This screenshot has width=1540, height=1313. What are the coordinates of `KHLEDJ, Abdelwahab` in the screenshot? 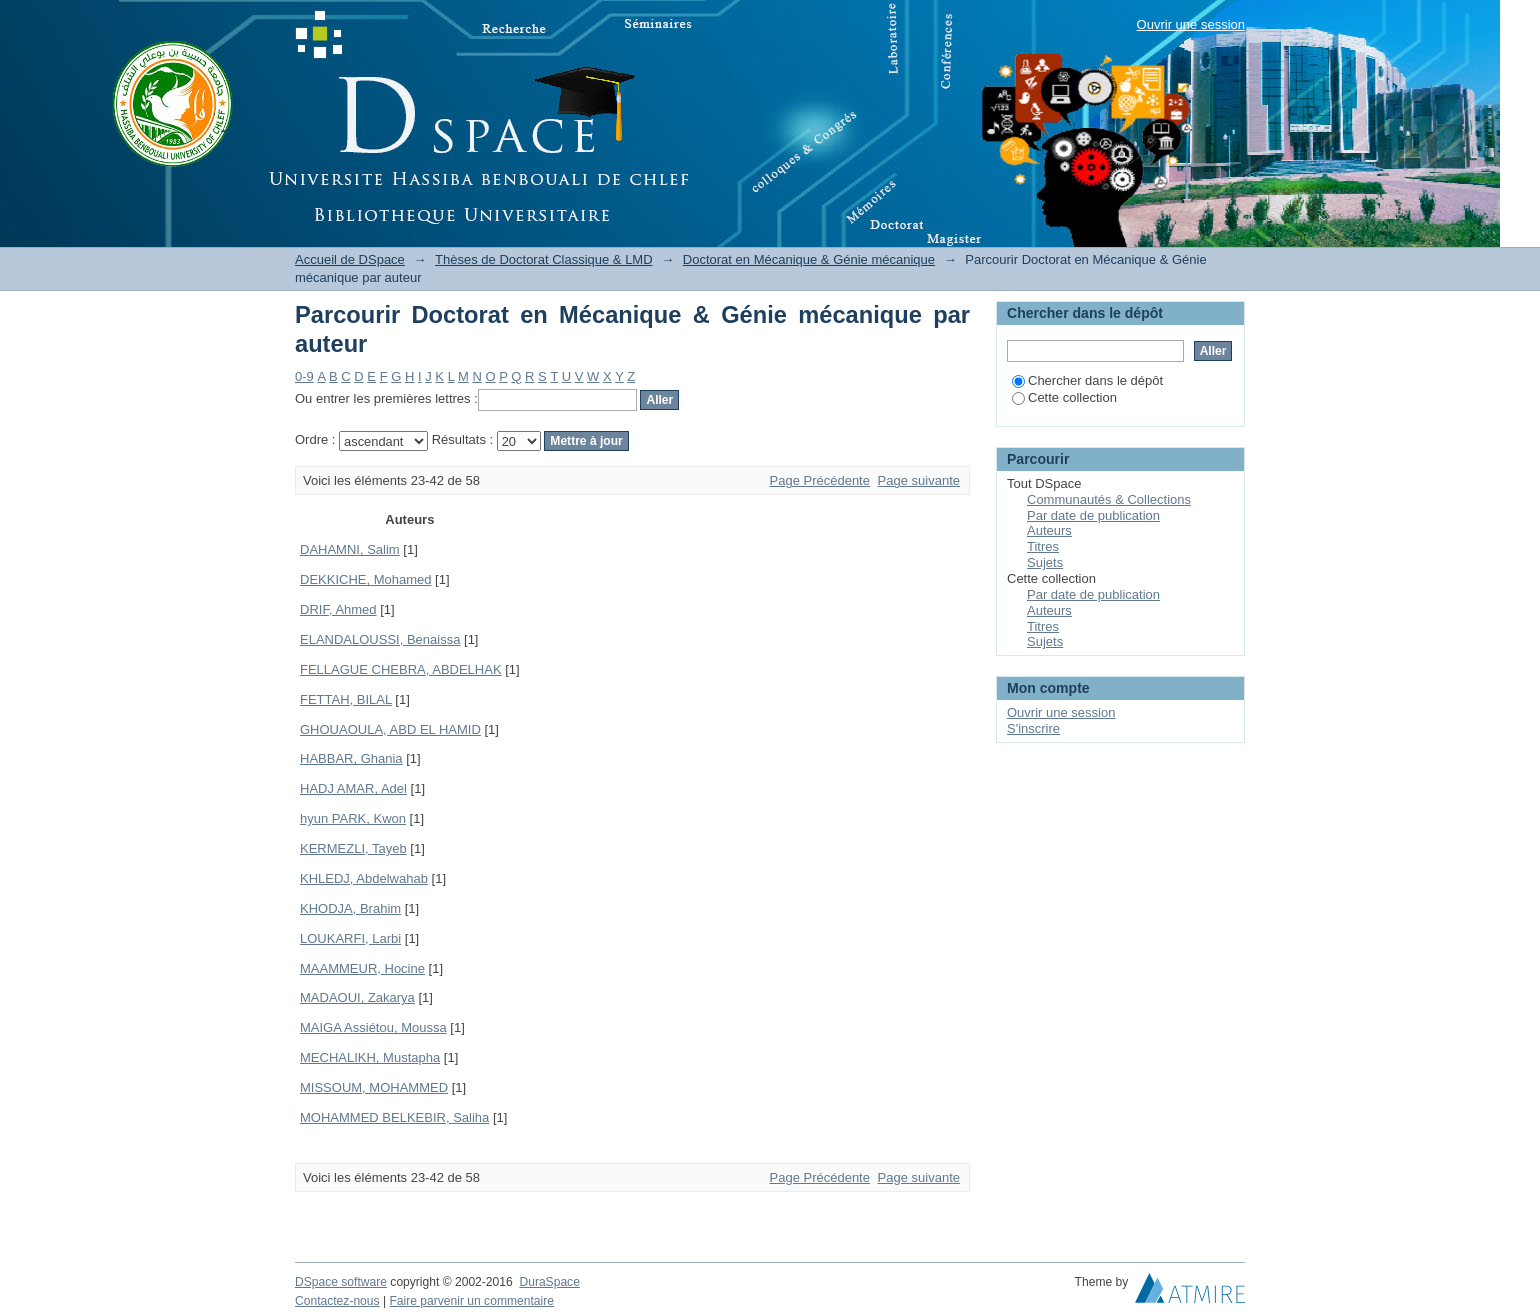 It's located at (364, 878).